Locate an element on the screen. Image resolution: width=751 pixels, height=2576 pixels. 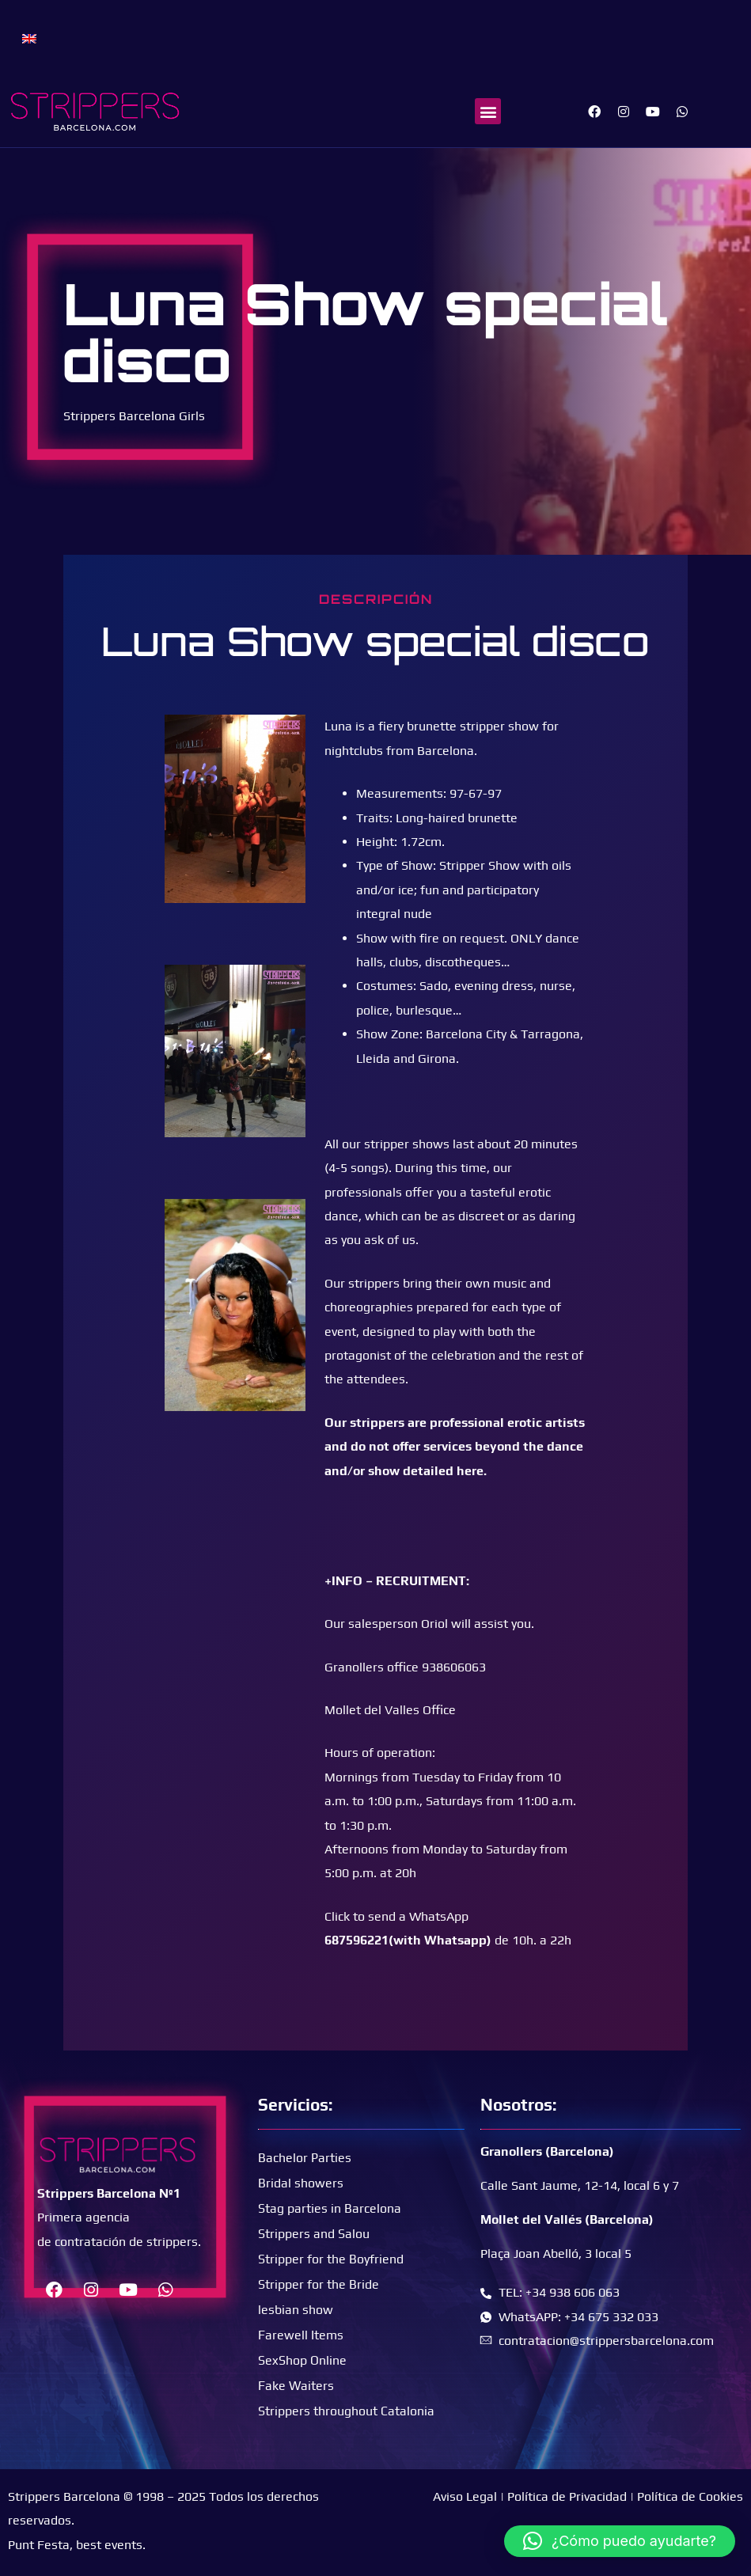
Stripper for the Bride is located at coordinates (318, 2284).